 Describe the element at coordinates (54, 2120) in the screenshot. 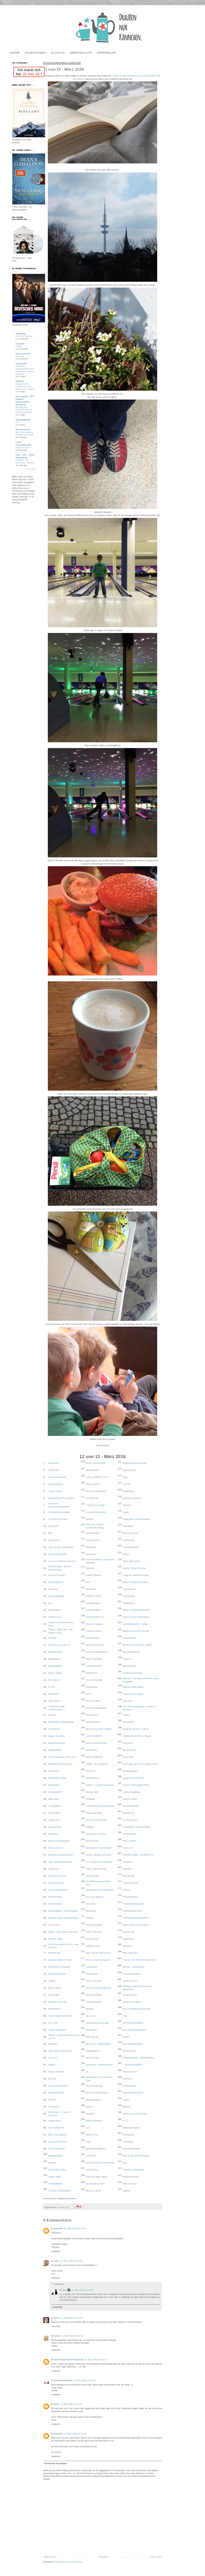

I see `Alltagsmami` at that location.